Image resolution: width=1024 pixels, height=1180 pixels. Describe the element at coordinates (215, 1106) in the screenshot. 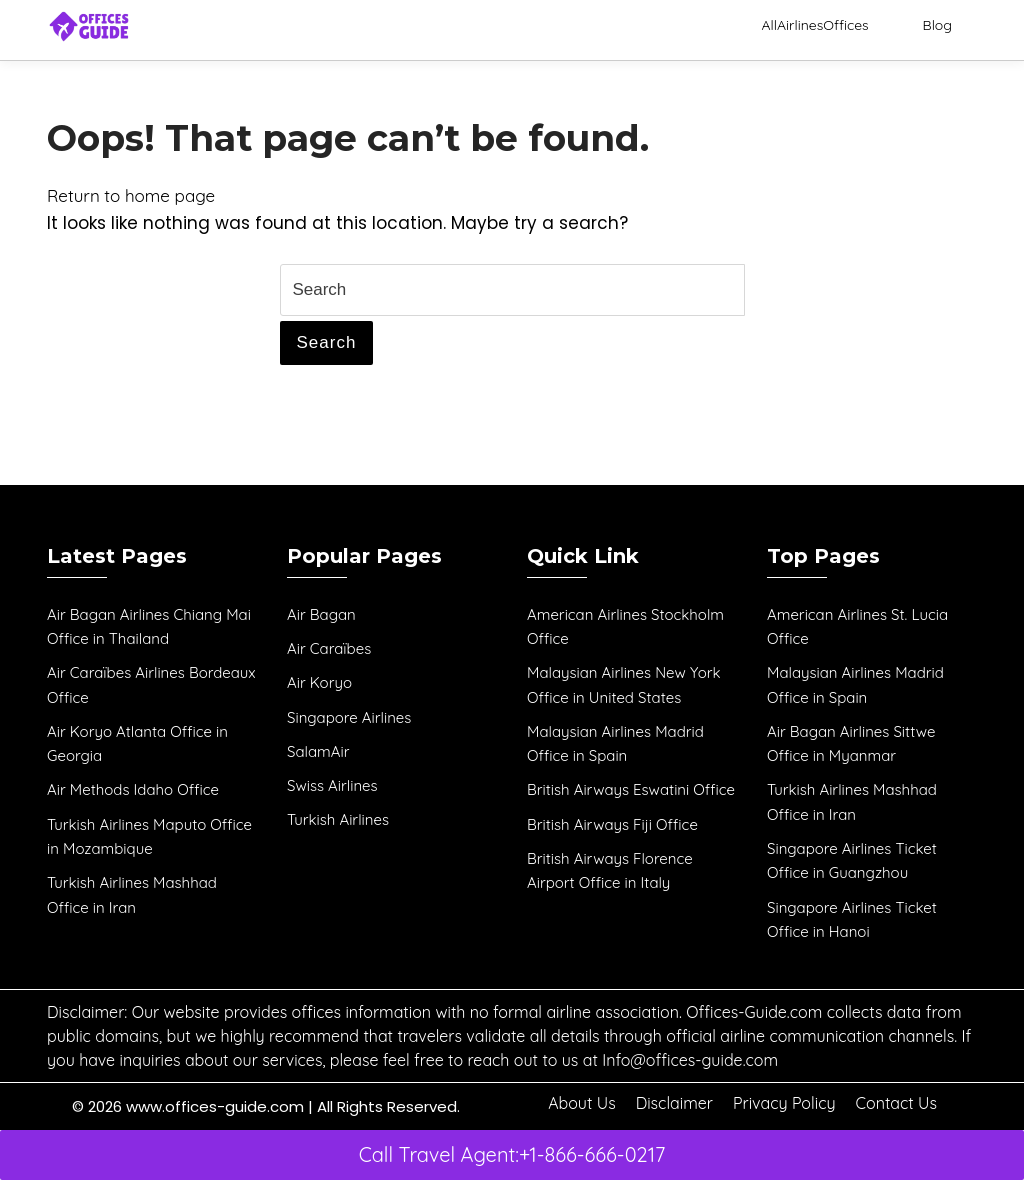

I see `www.offices-guide.com` at that location.